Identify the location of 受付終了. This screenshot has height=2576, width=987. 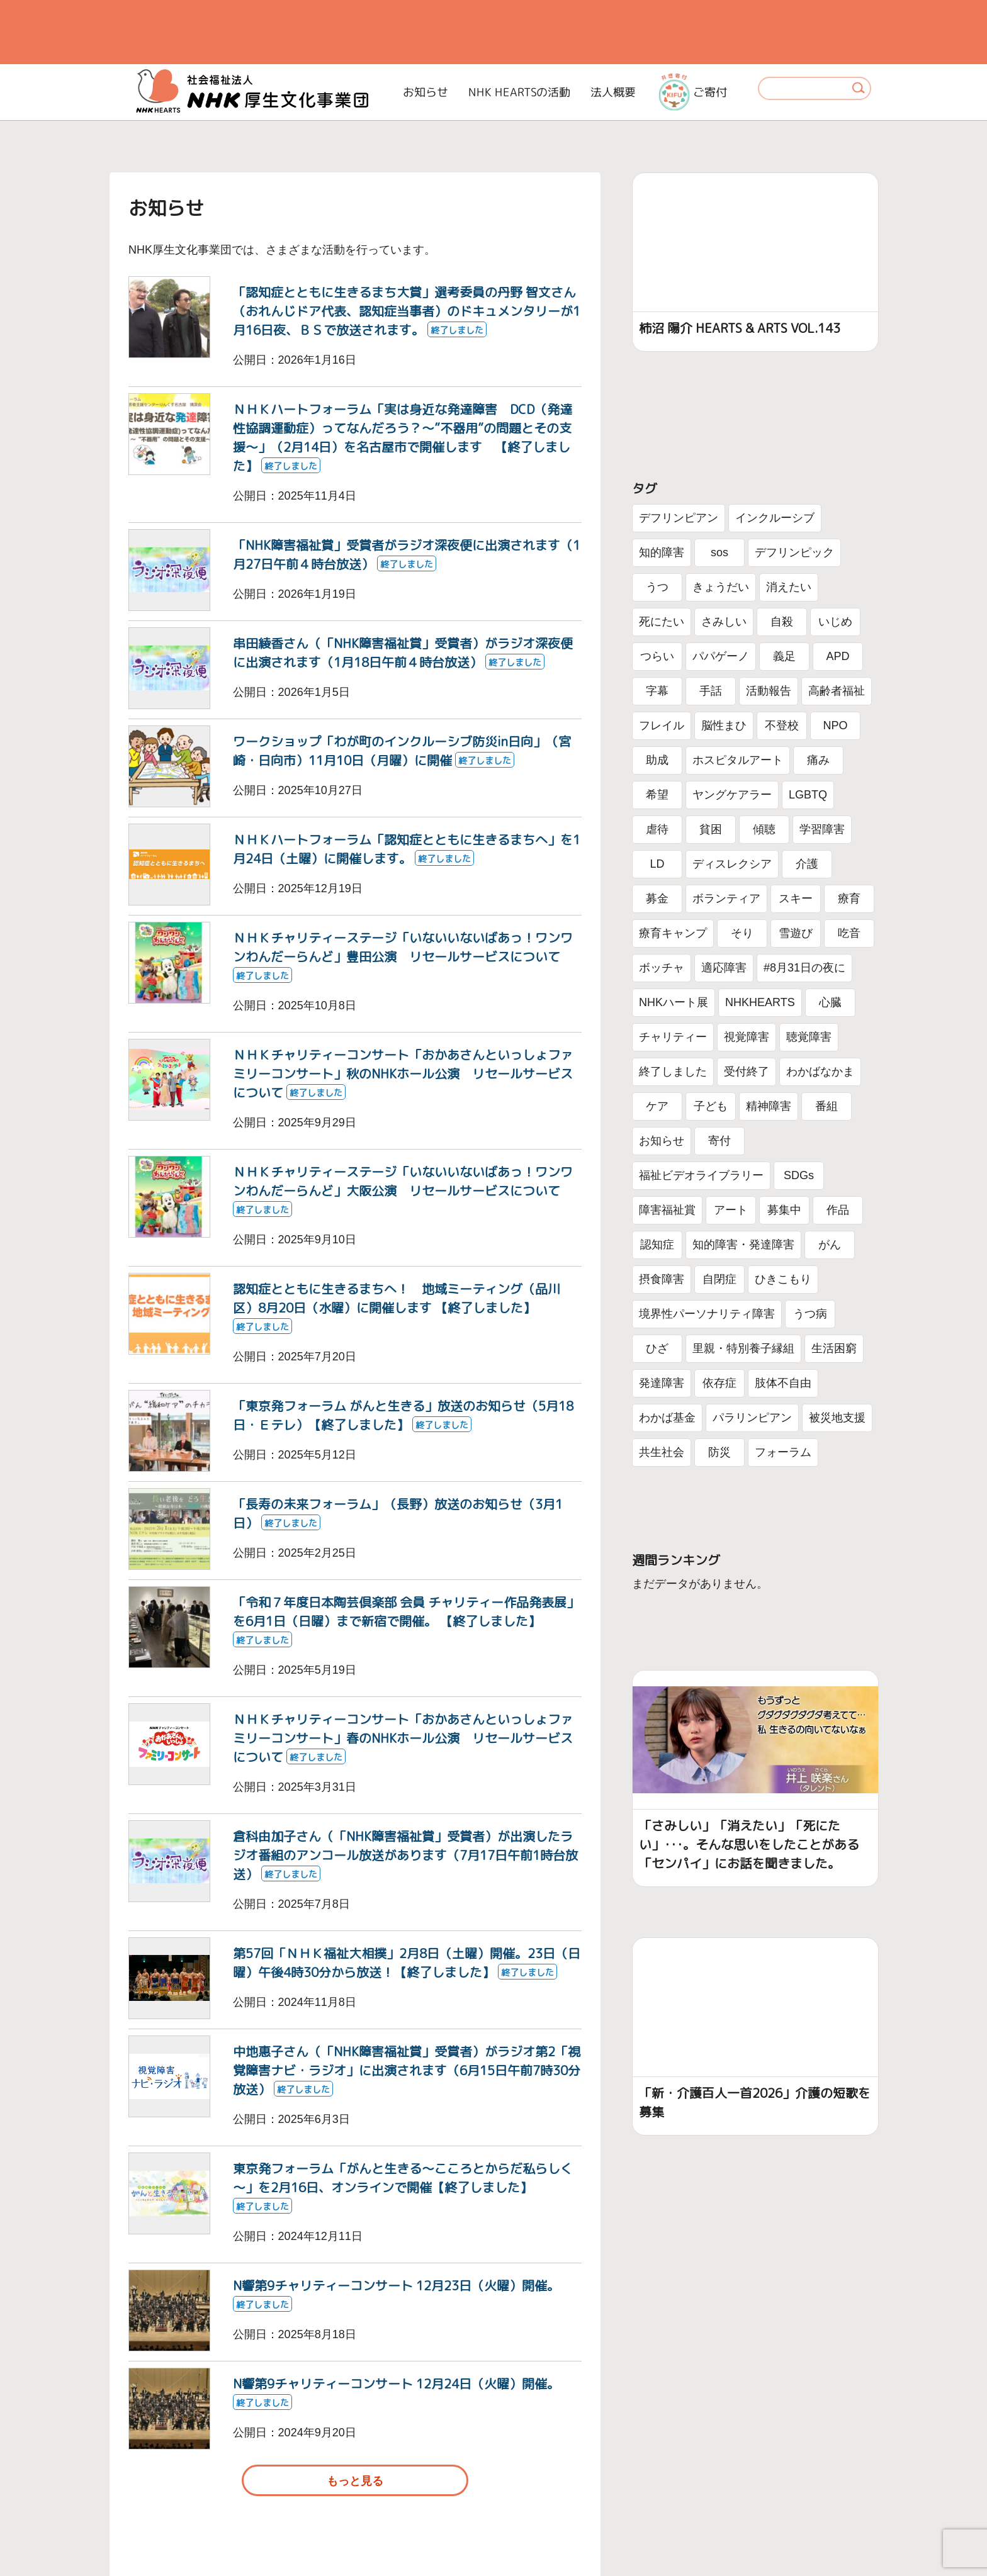
(746, 1071).